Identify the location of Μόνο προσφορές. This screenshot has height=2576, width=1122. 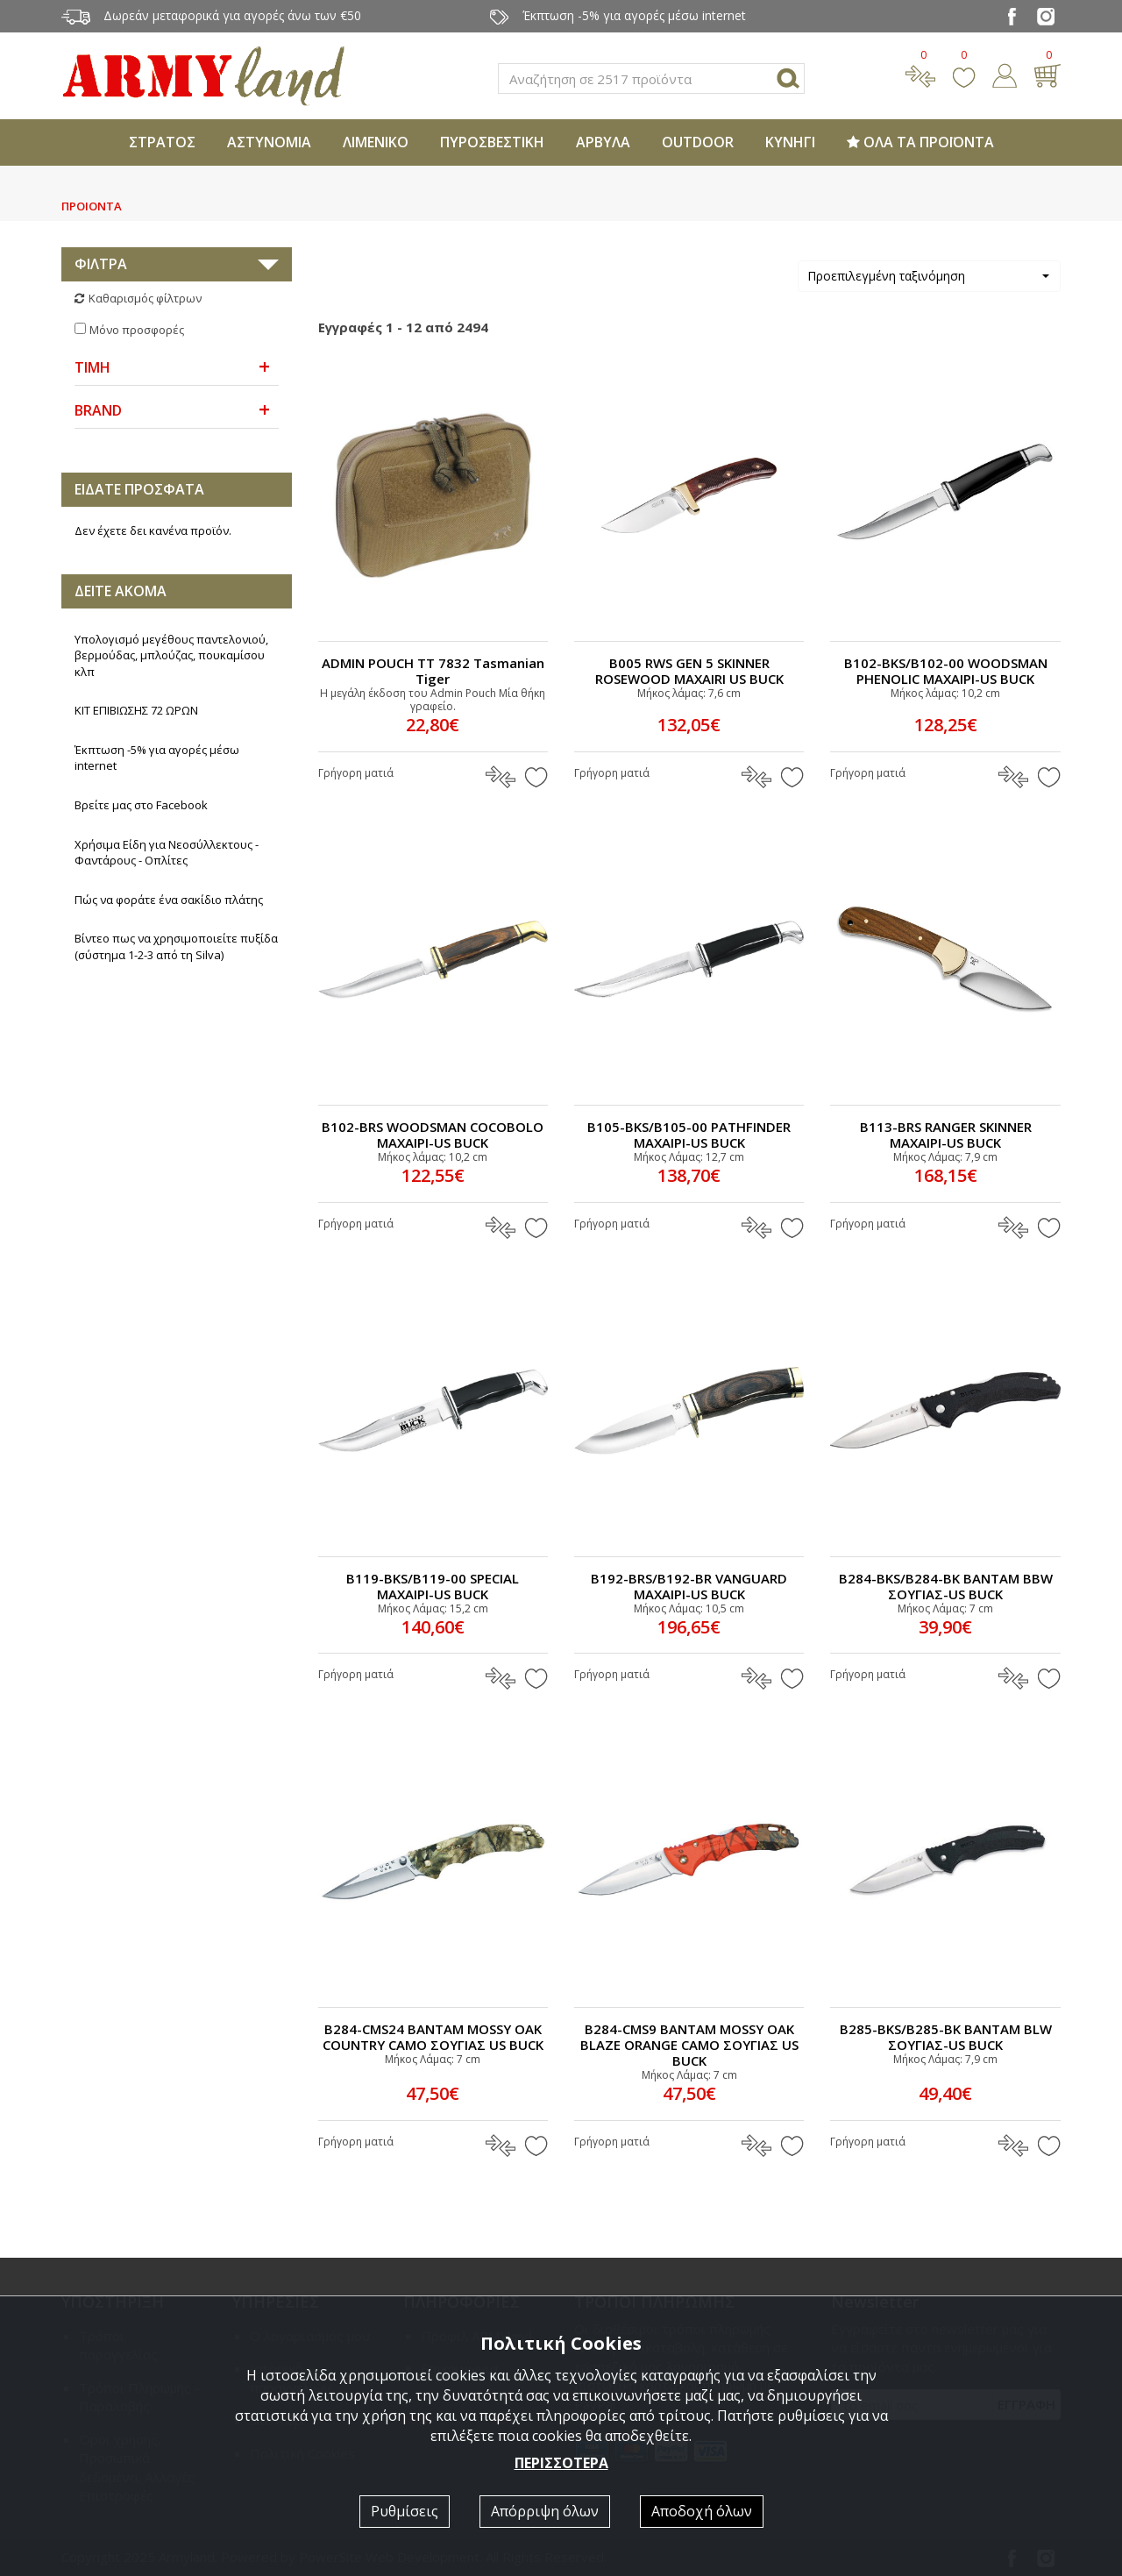
(136, 330).